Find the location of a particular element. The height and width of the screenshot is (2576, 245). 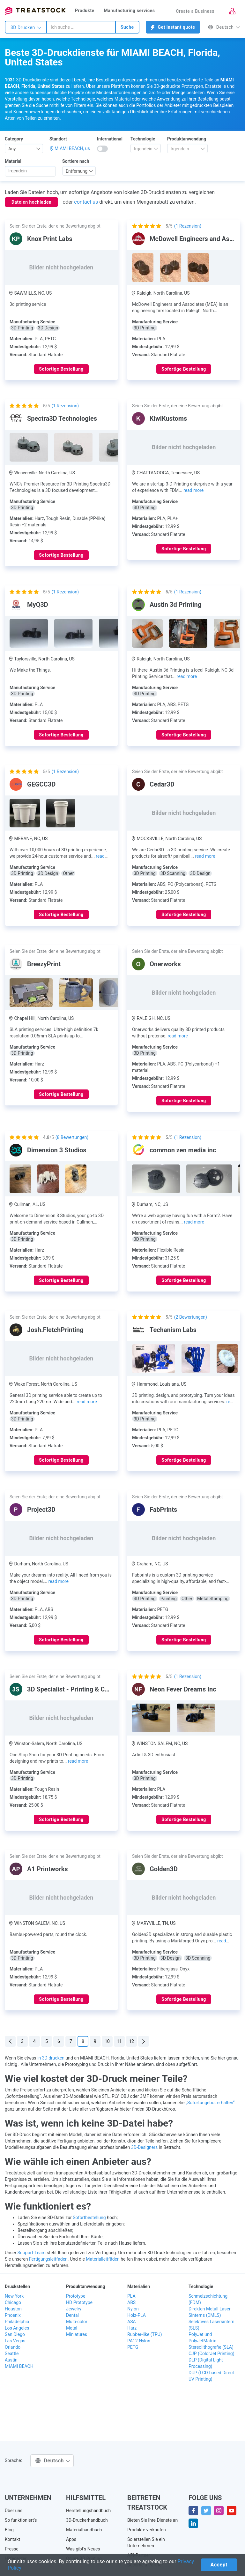

Über uns is located at coordinates (13, 2510).